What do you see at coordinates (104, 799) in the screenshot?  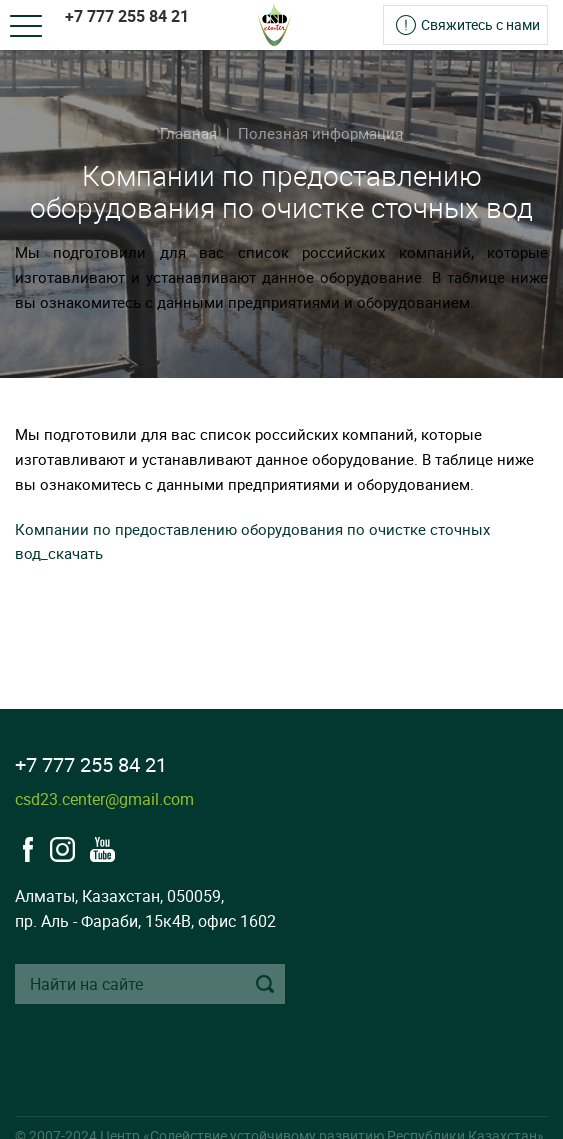 I see `csd23.center@gmail.com` at bounding box center [104, 799].